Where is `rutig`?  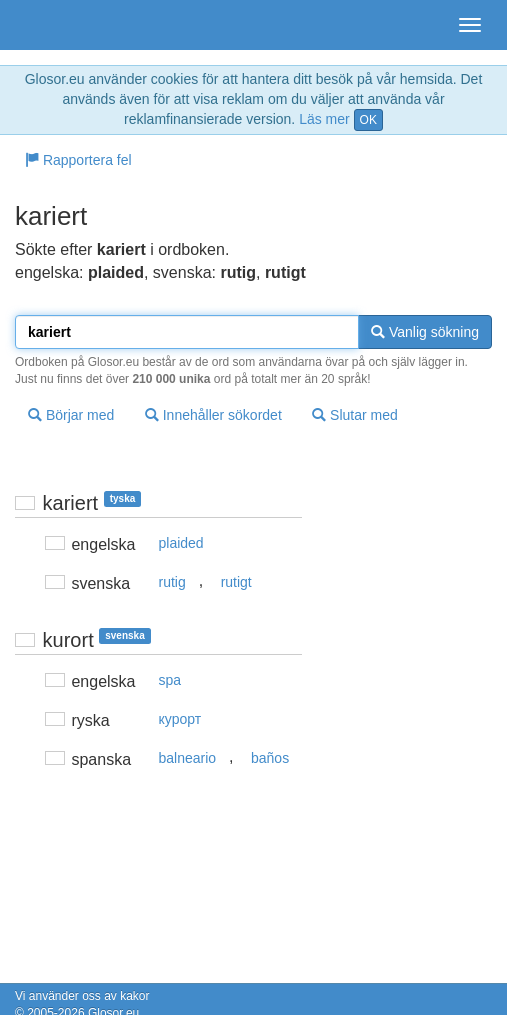 rutig is located at coordinates (172, 582).